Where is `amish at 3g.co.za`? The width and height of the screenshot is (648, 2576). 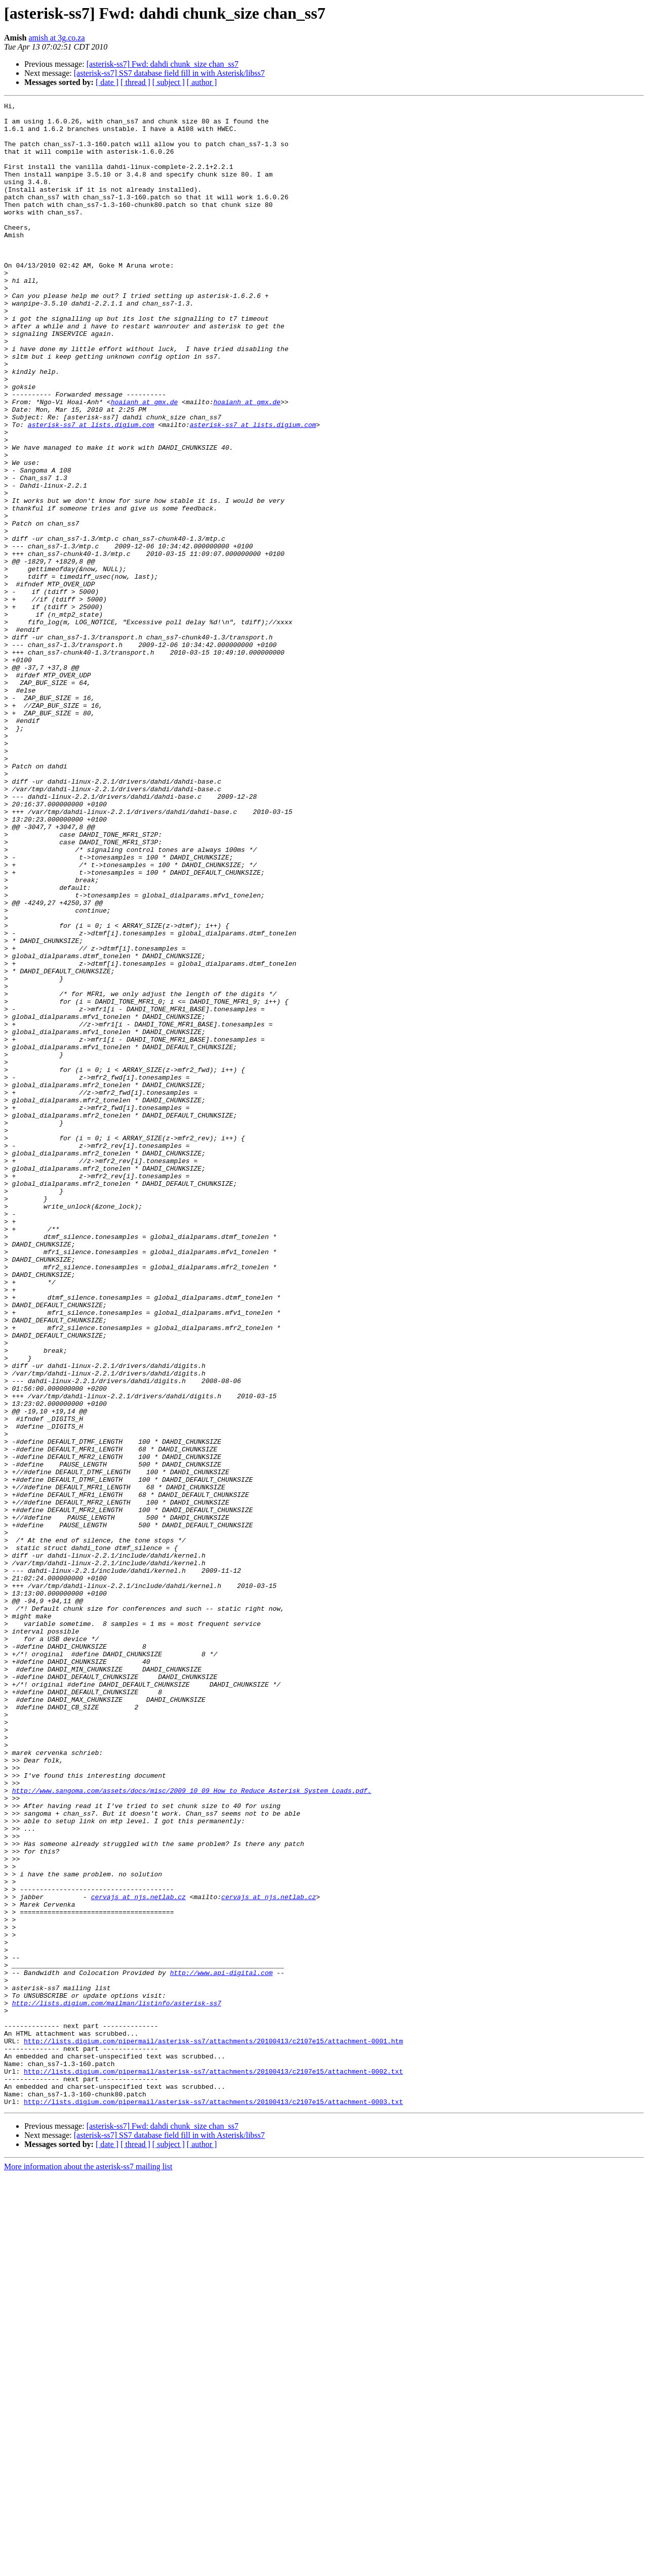
amish at 3g.co.za is located at coordinates (56, 37).